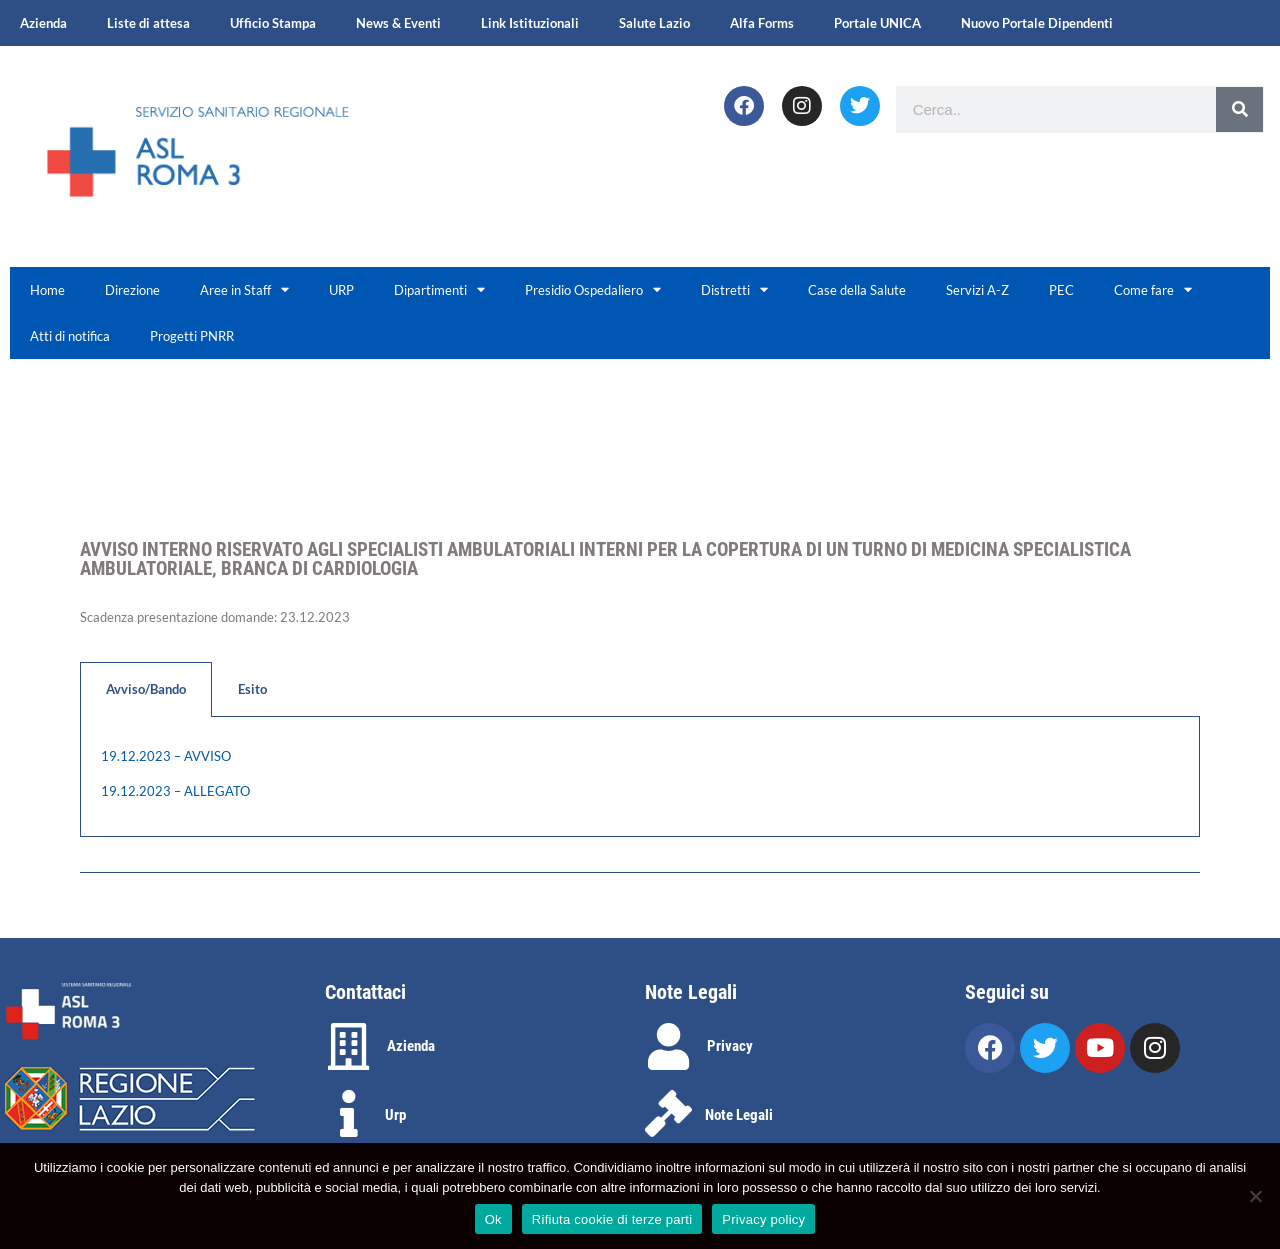 The image size is (1280, 1249). I want to click on Privacy, so click(730, 1046).